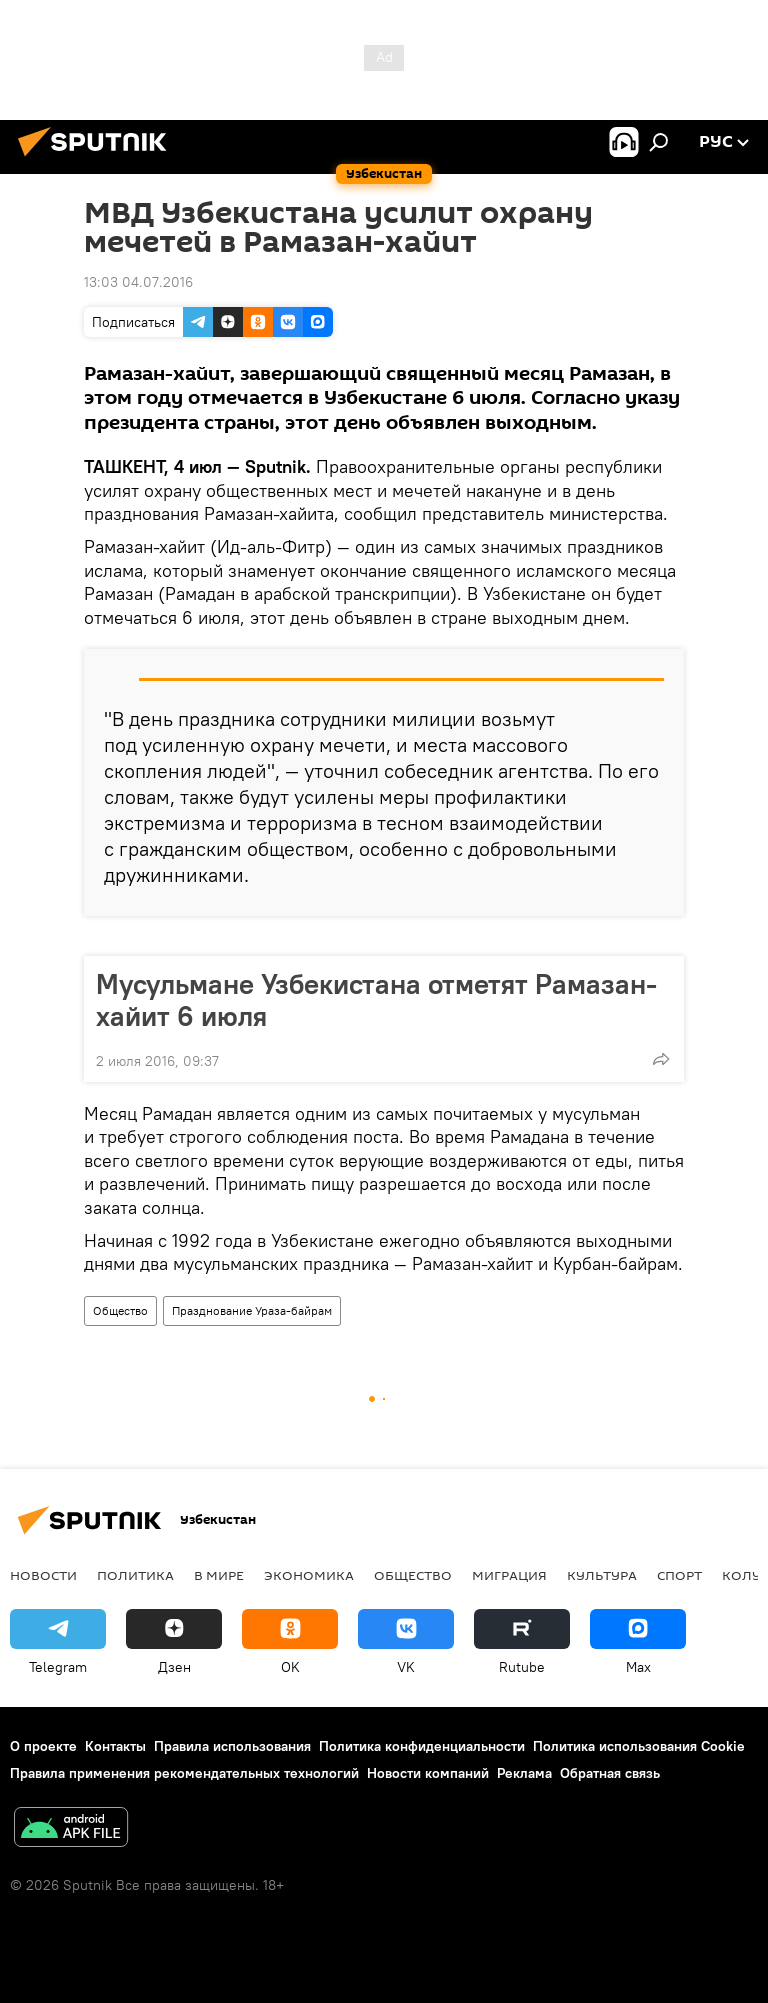 The image size is (768, 2003). I want to click on Политика, so click(135, 1575).